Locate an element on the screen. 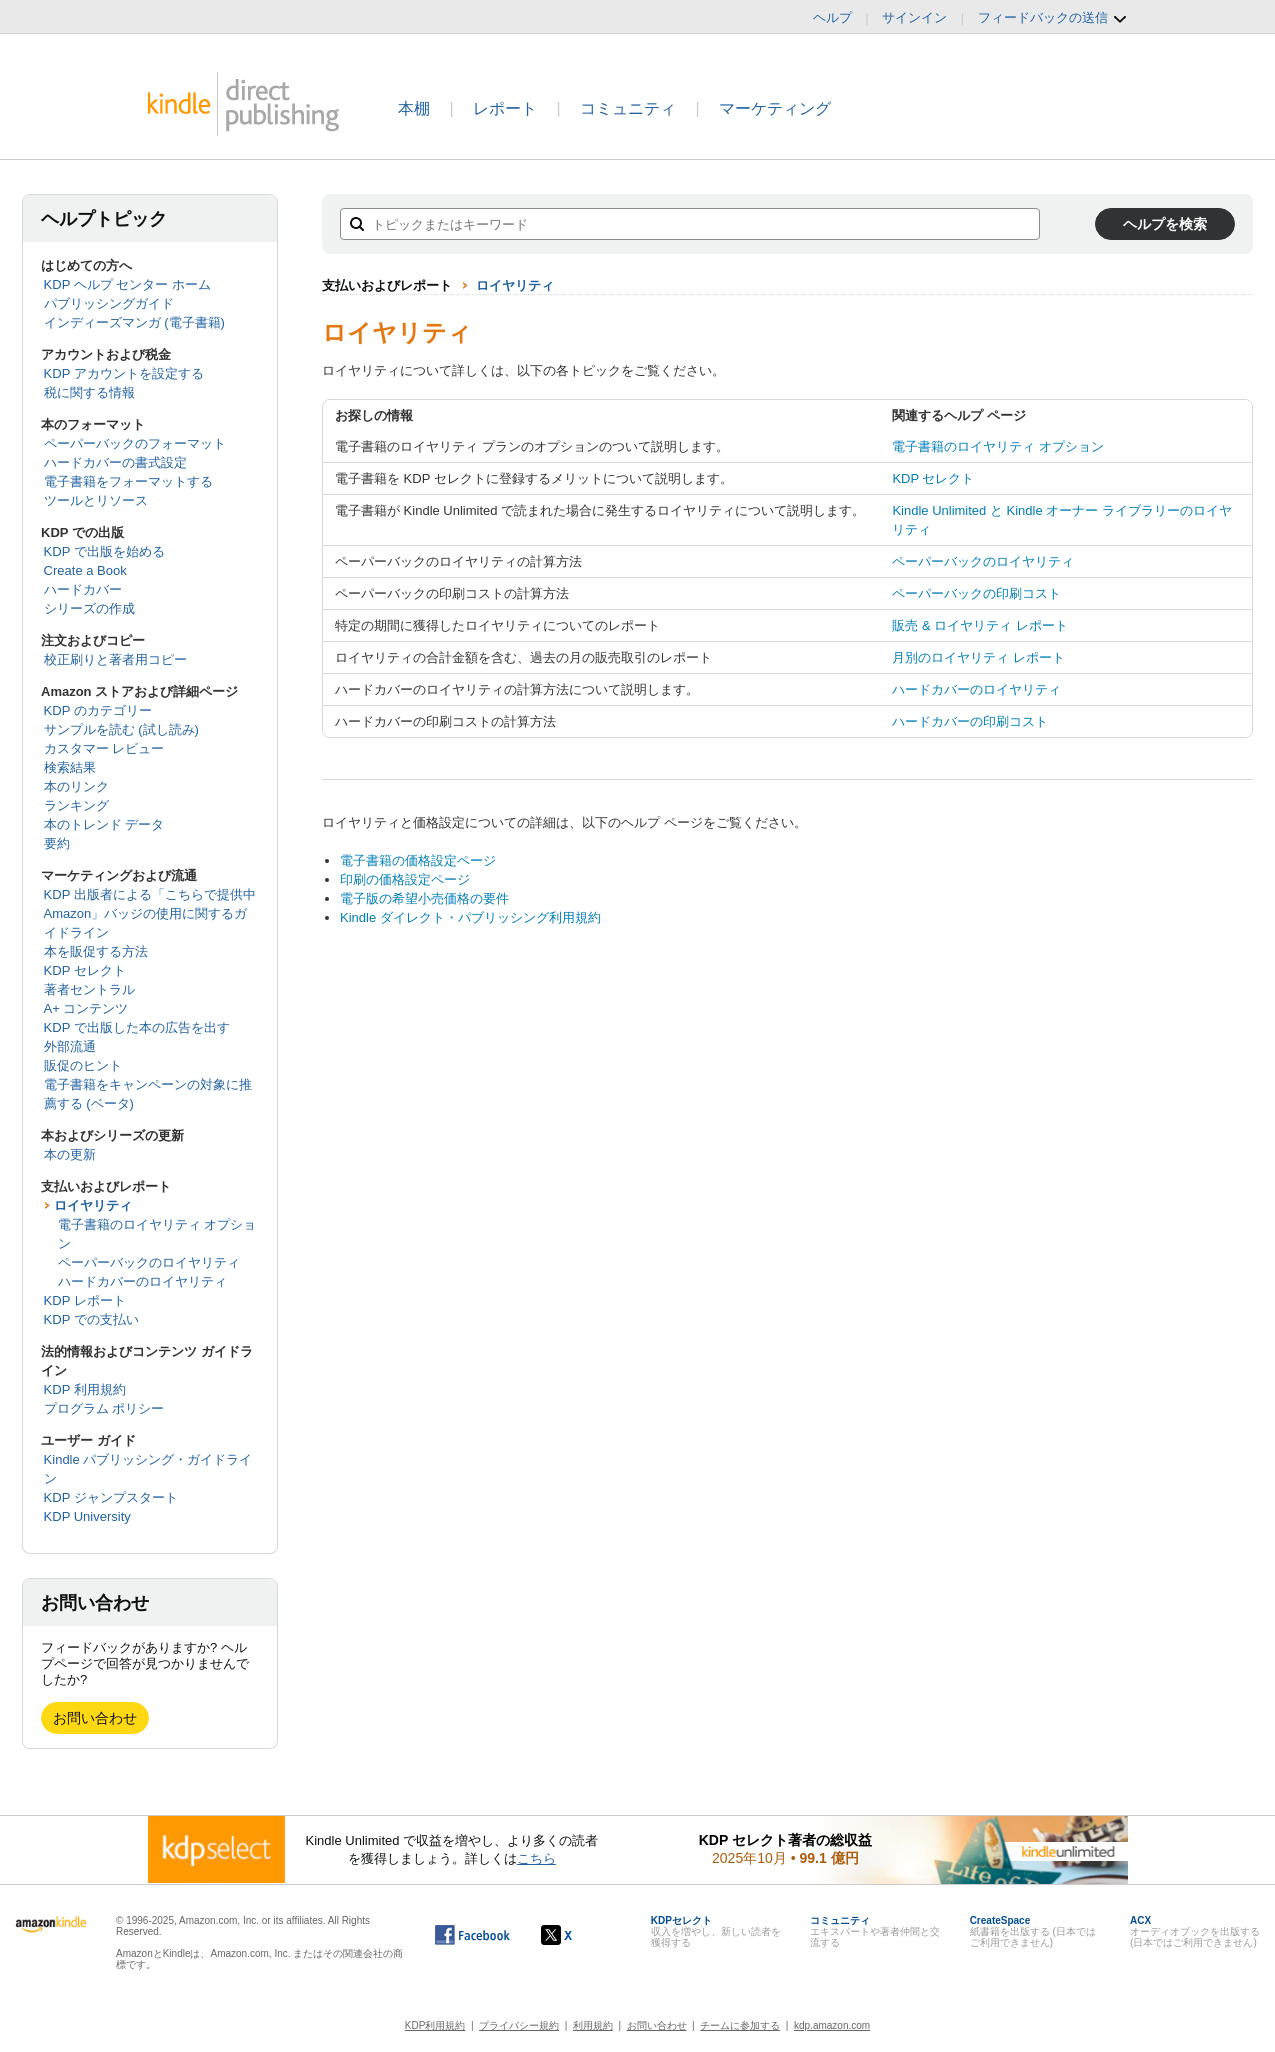  お問い合わせ is located at coordinates (95, 1718).